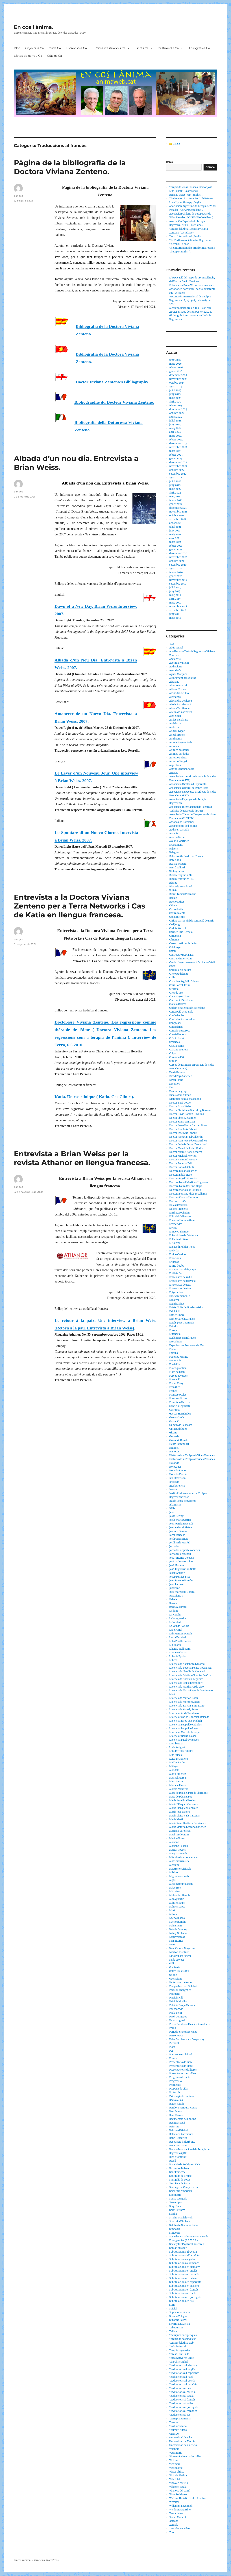  I want to click on Sant Julià de Lòria, so click(179, 2179).